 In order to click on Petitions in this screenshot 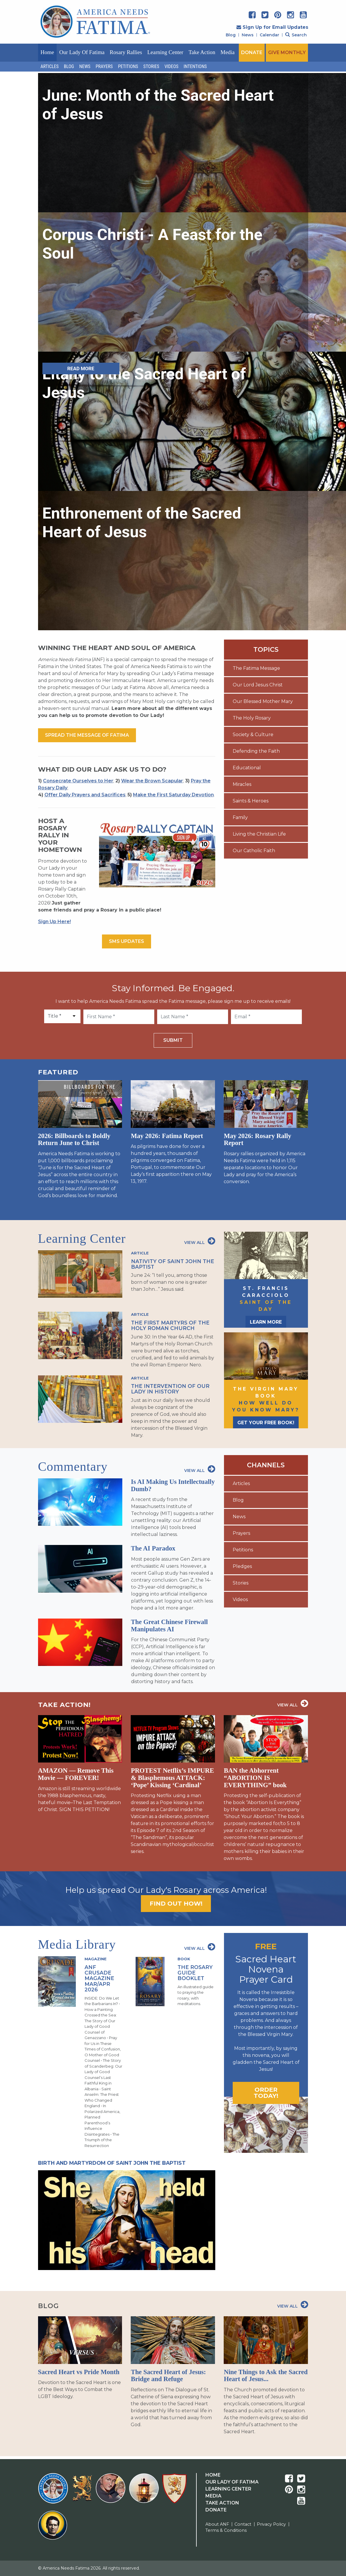, I will do `click(128, 66)`.